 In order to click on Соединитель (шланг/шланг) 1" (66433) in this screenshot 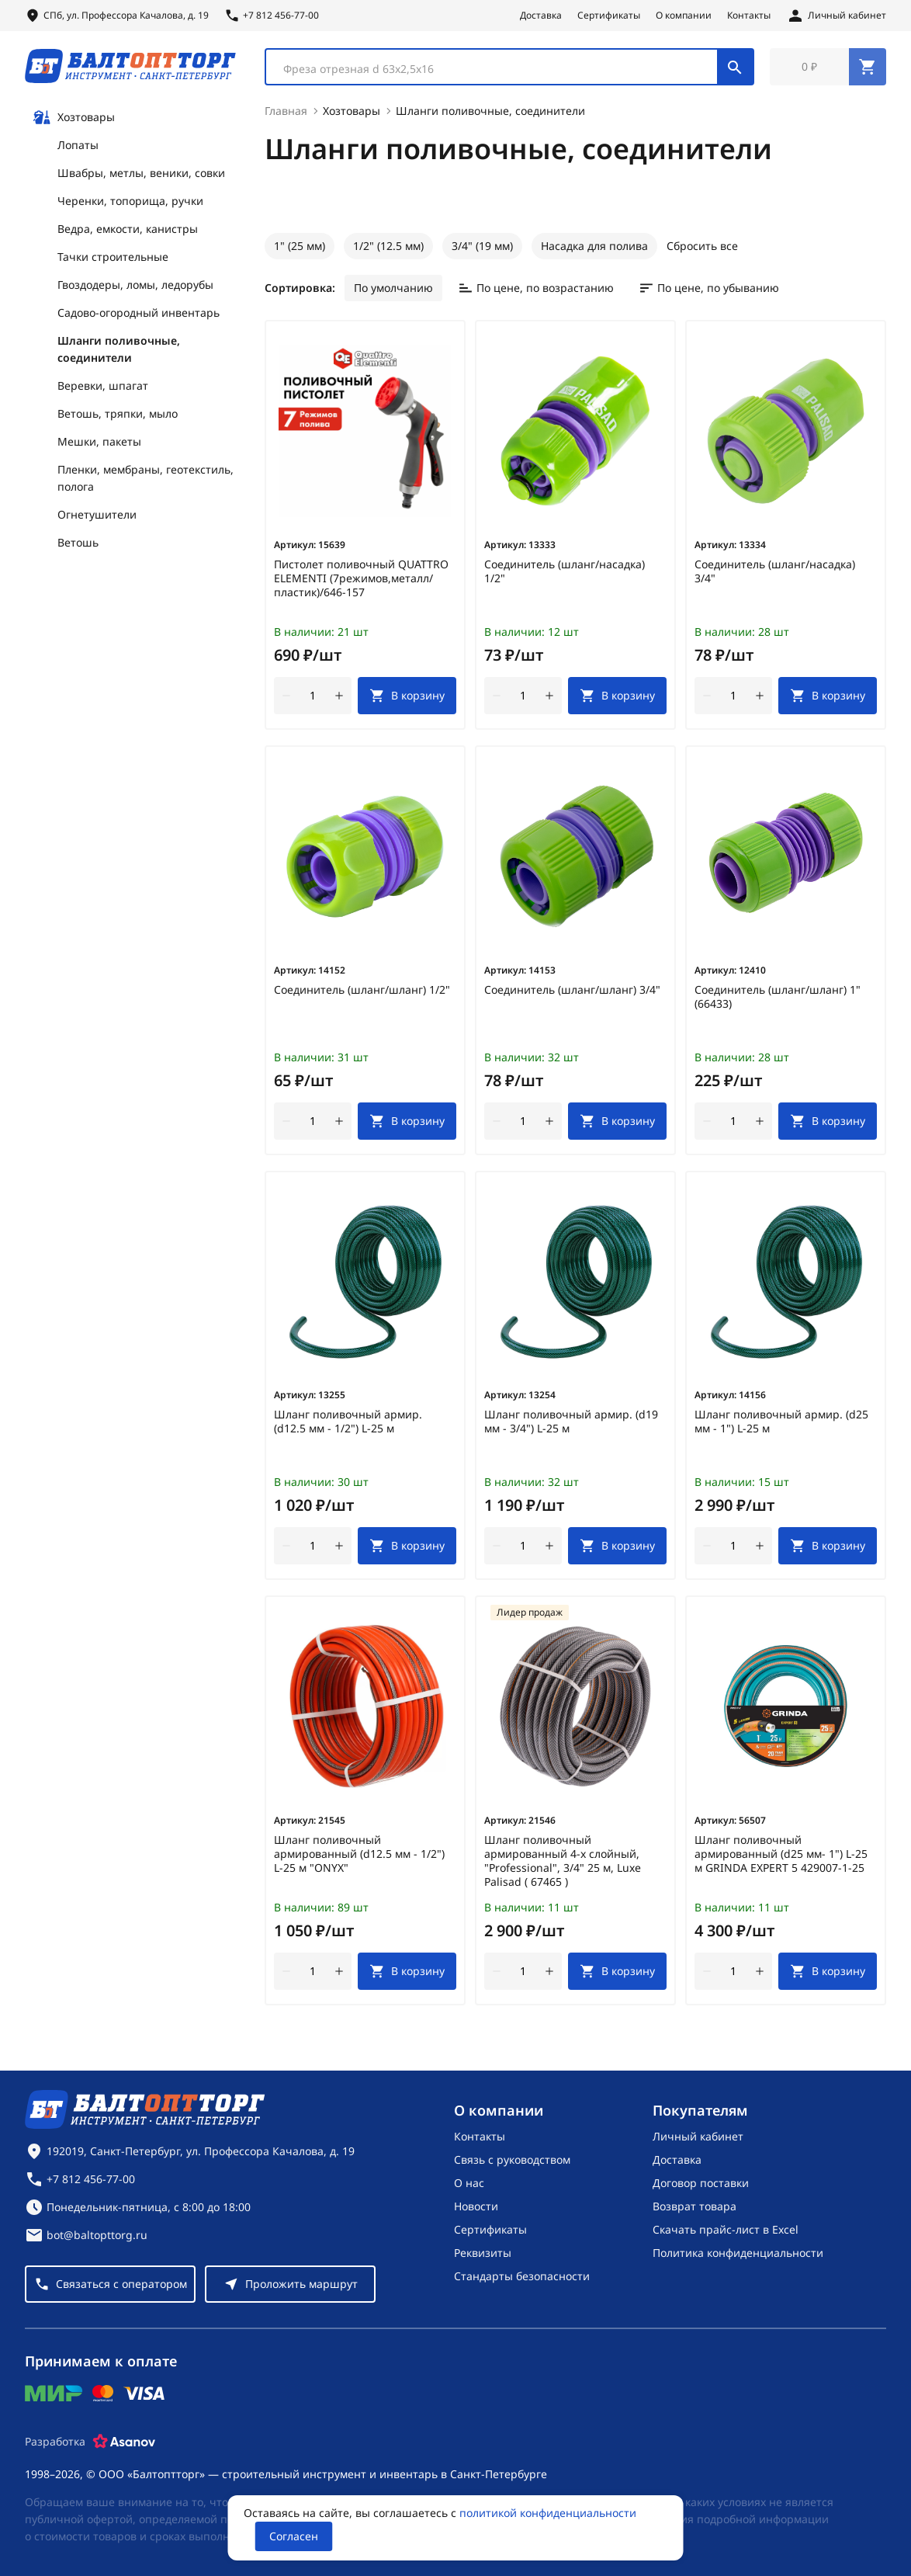, I will do `click(778, 1000)`.